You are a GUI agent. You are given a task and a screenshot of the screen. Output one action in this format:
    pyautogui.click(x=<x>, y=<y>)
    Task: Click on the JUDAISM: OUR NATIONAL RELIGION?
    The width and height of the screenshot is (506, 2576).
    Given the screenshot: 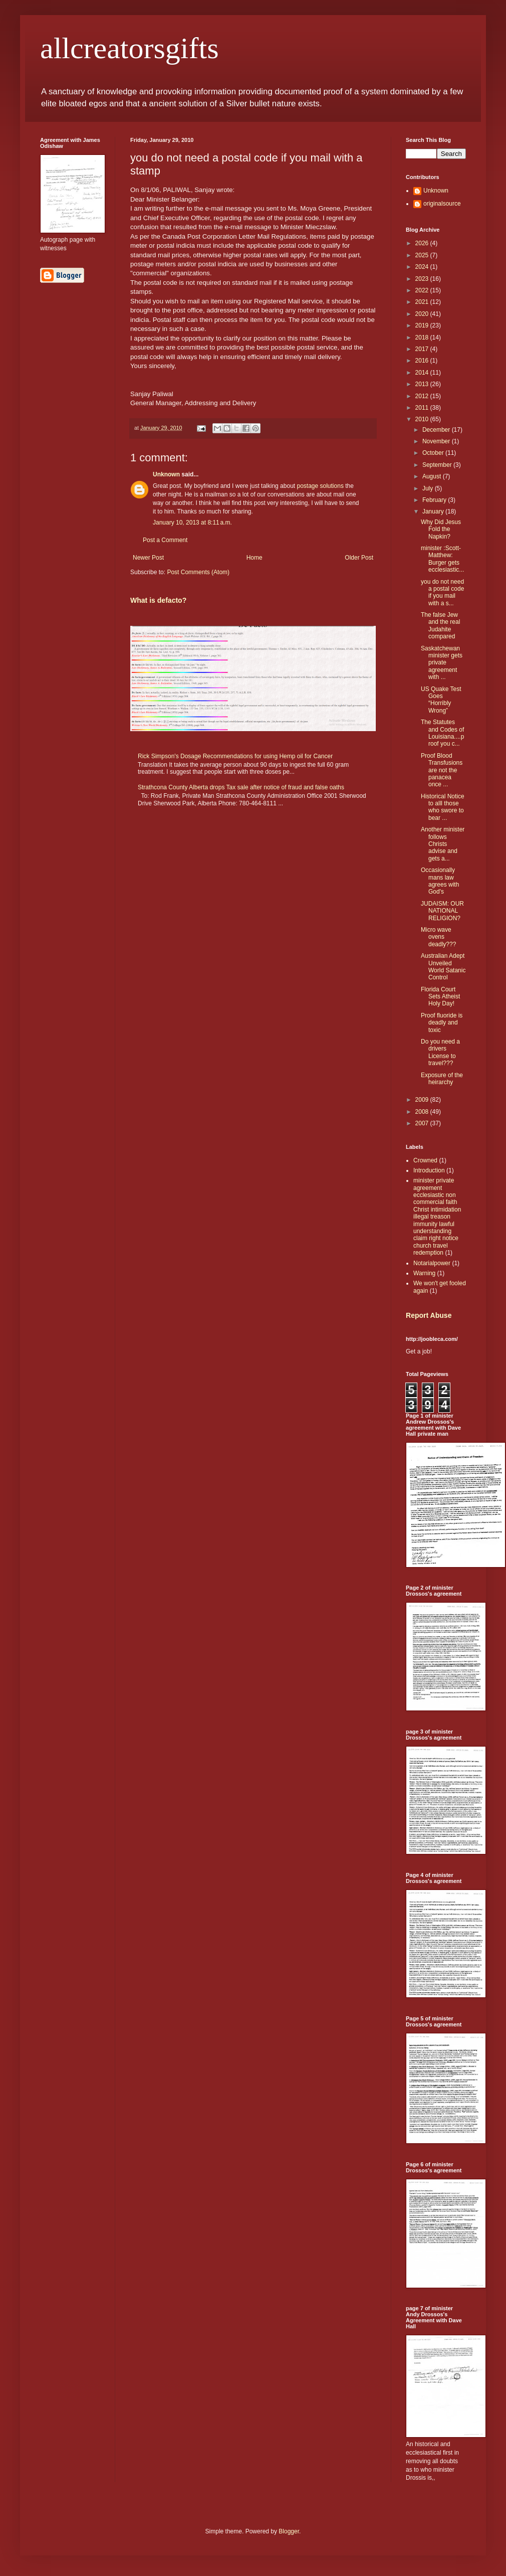 What is the action you would take?
    pyautogui.click(x=442, y=911)
    